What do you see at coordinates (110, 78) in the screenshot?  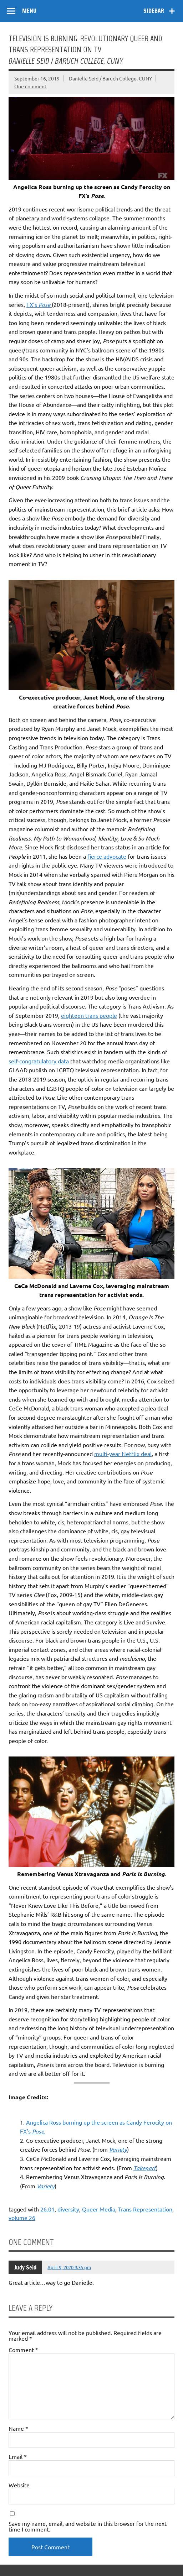 I see `Danielle Seid / Baruch College, CUNY` at bounding box center [110, 78].